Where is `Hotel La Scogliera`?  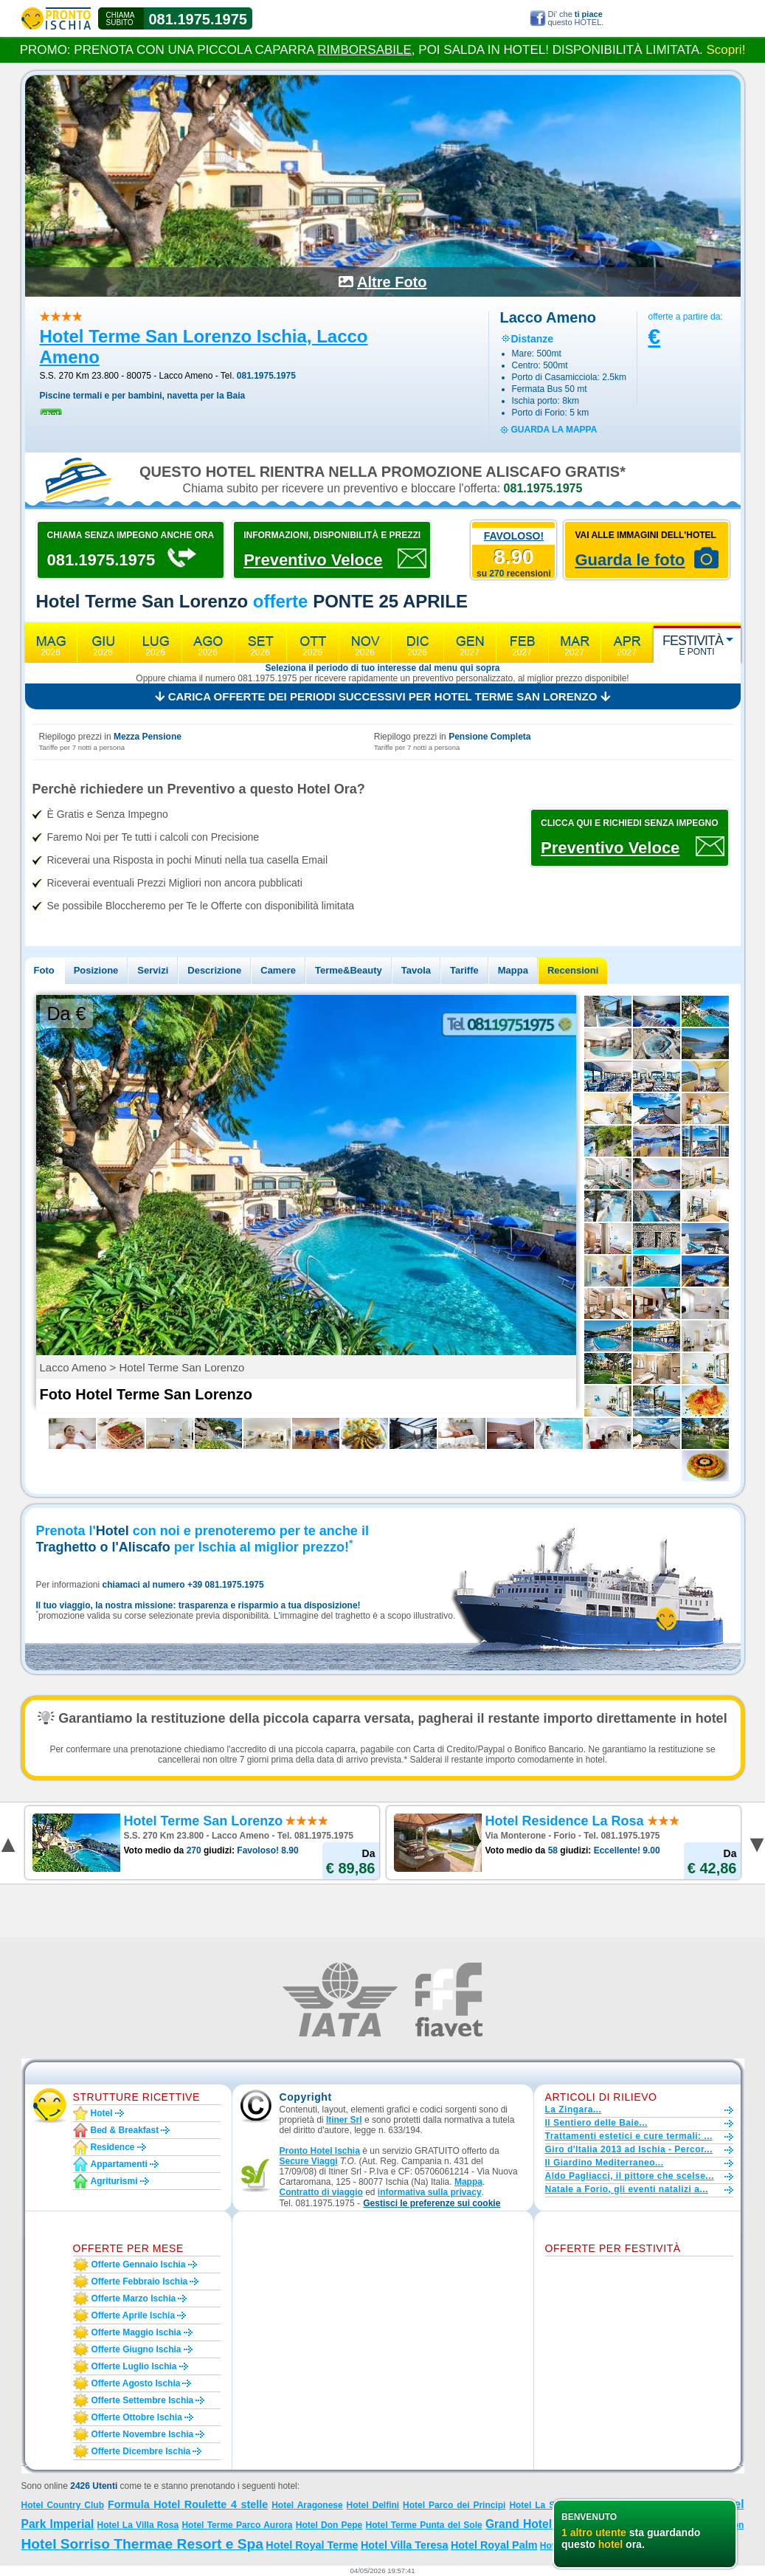
Hotel La Scogliera is located at coordinates (549, 2505).